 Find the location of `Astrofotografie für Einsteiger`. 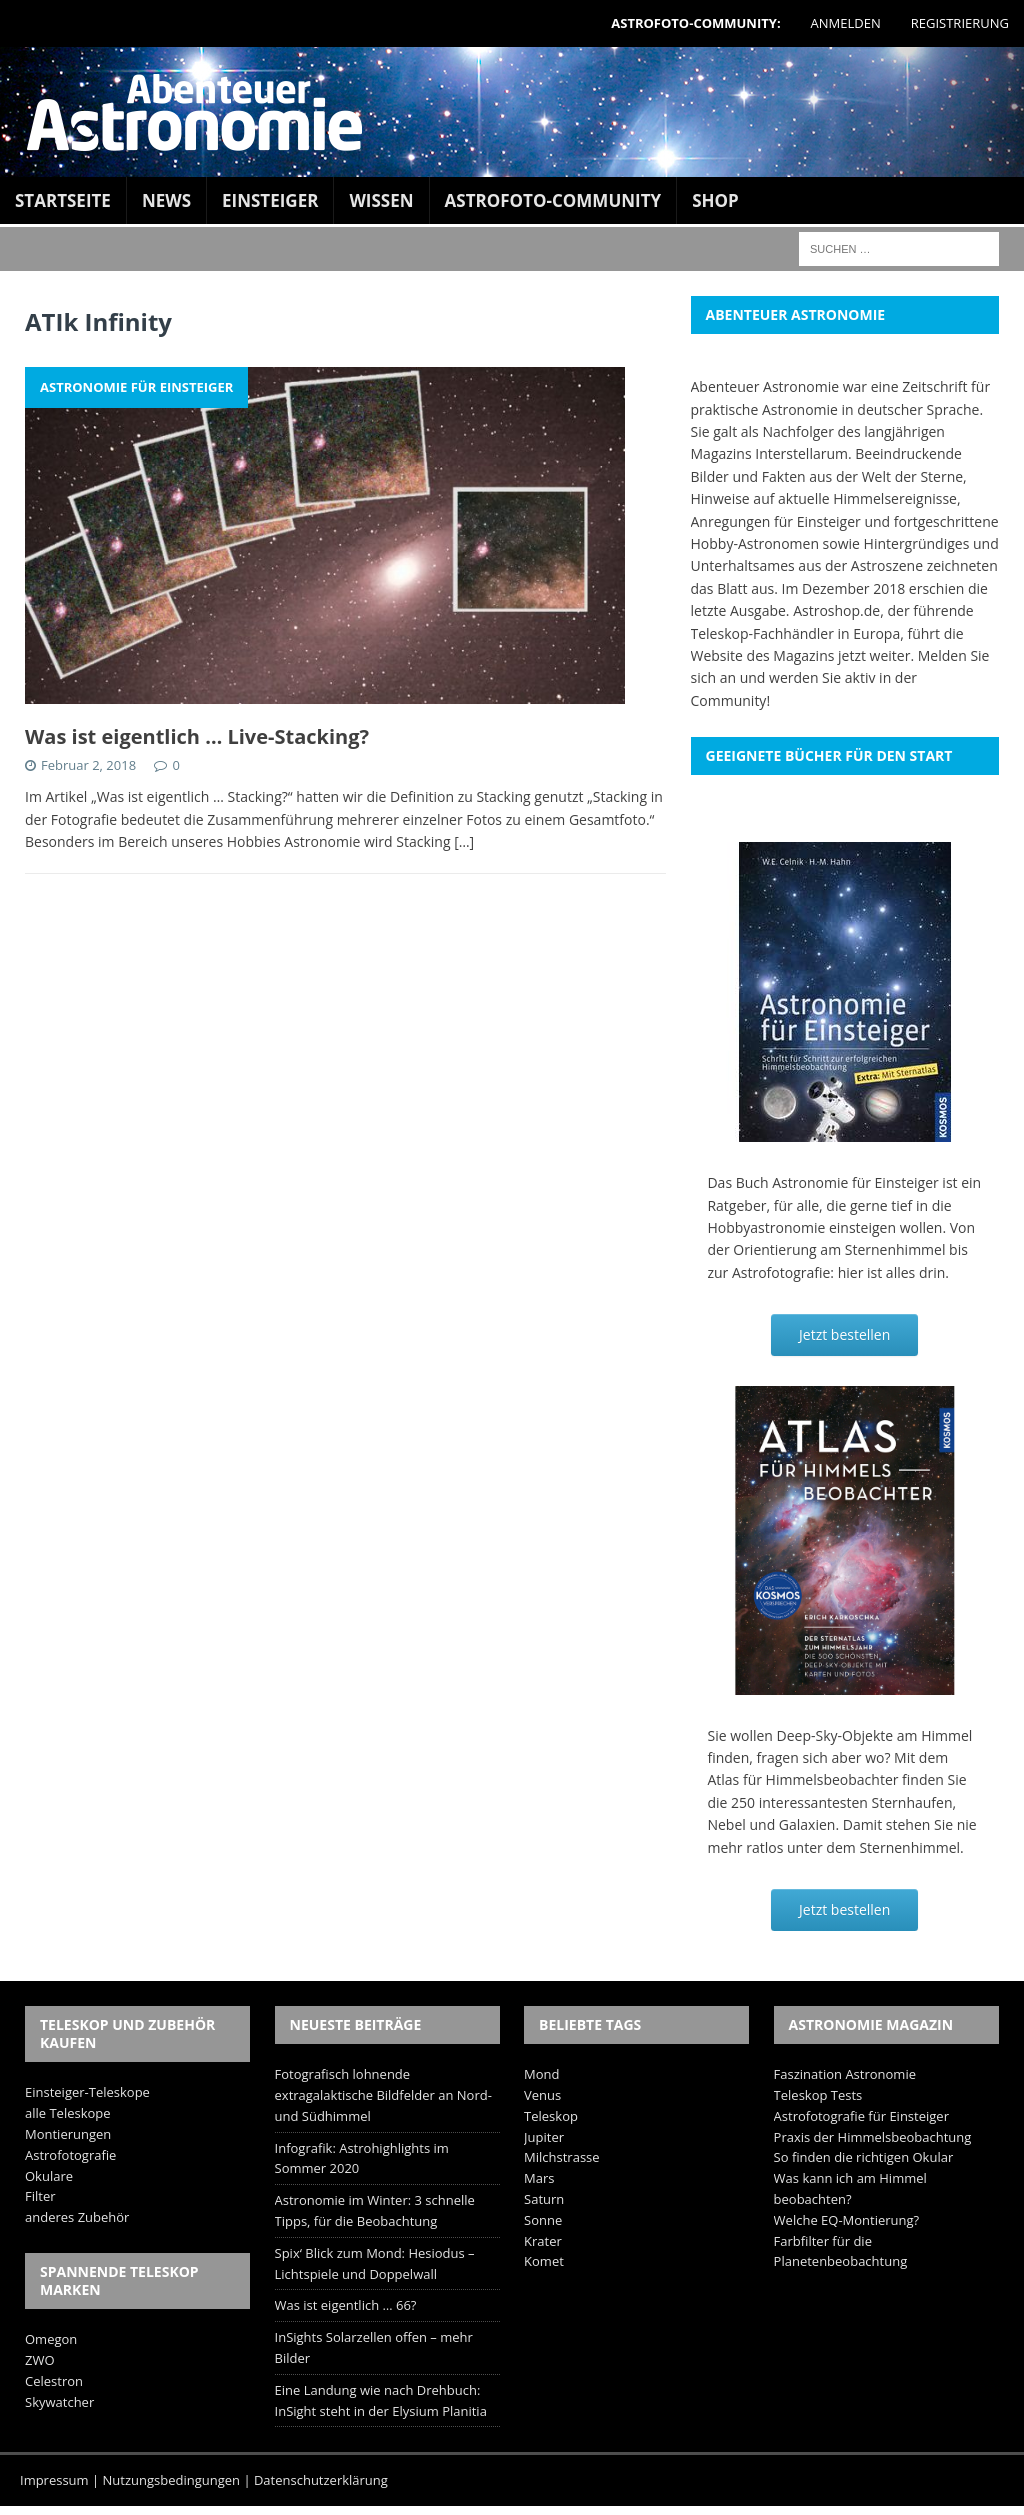

Astrofotografie für Einsteiger is located at coordinates (861, 2116).